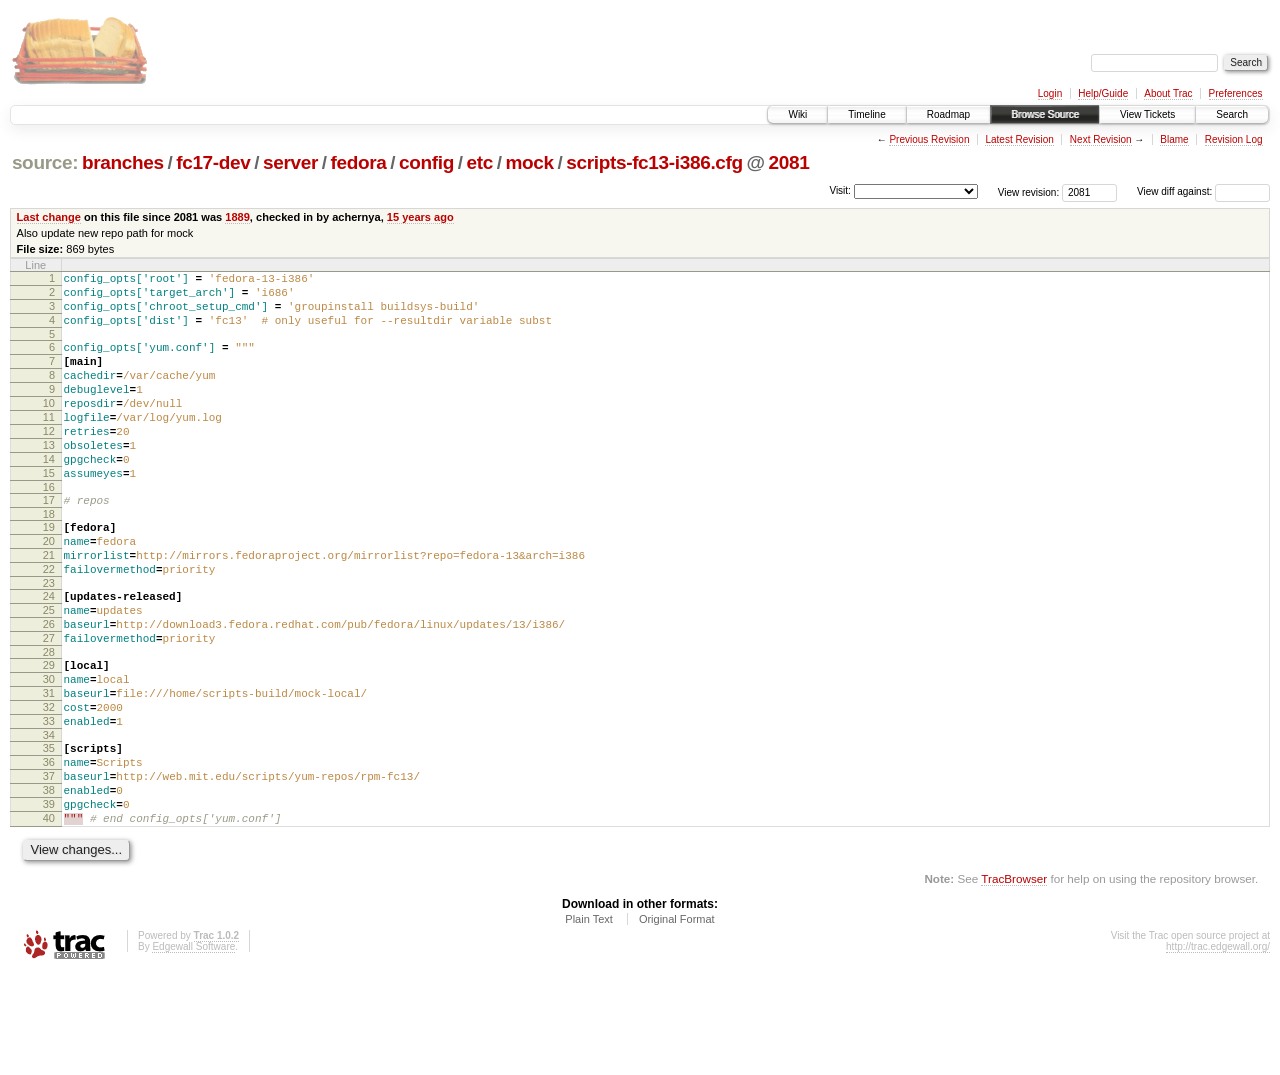  Describe the element at coordinates (677, 1021) in the screenshot. I see `Original Format` at that location.